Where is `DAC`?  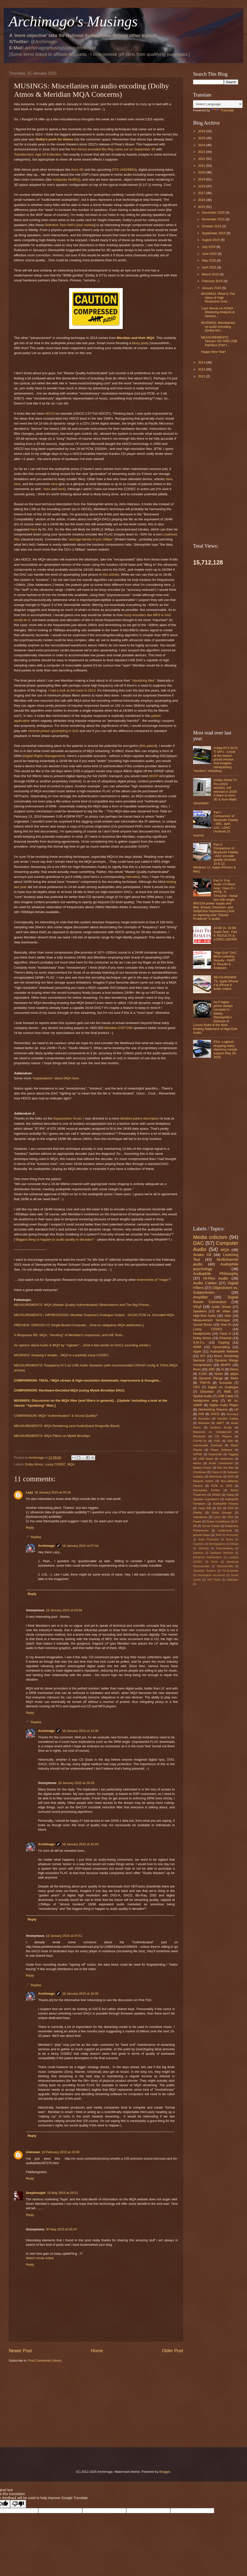 DAC is located at coordinates (198, 1243).